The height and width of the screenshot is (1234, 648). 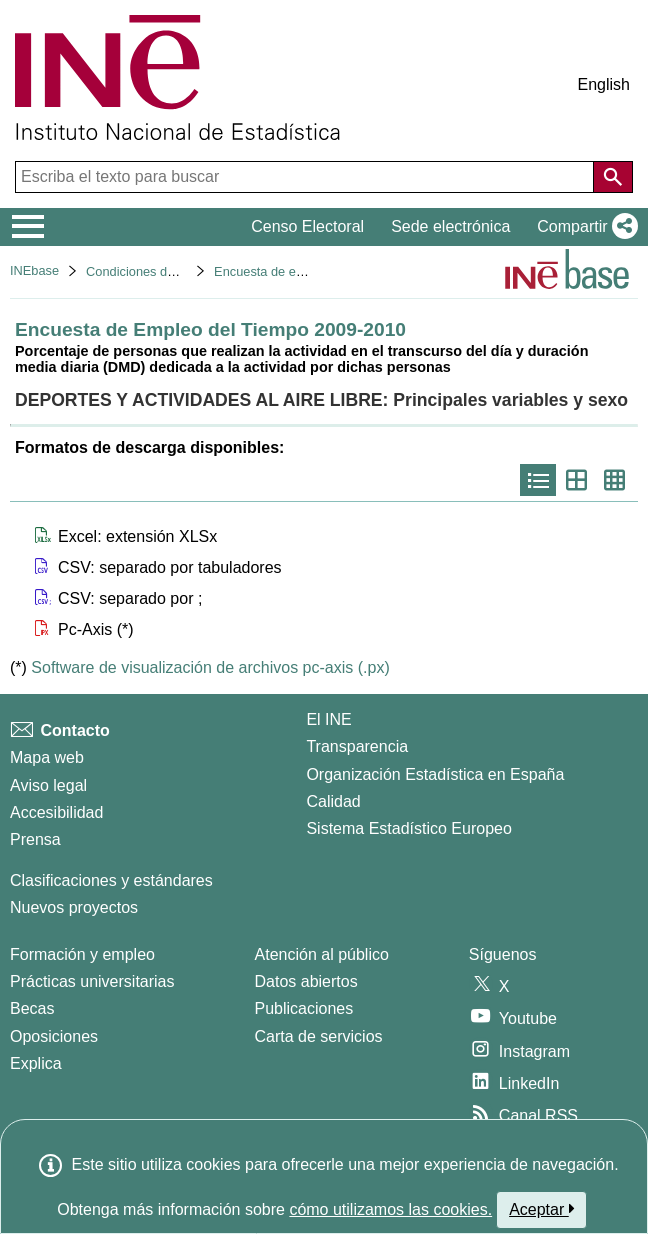 What do you see at coordinates (328, 719) in the screenshot?
I see `El INE` at bounding box center [328, 719].